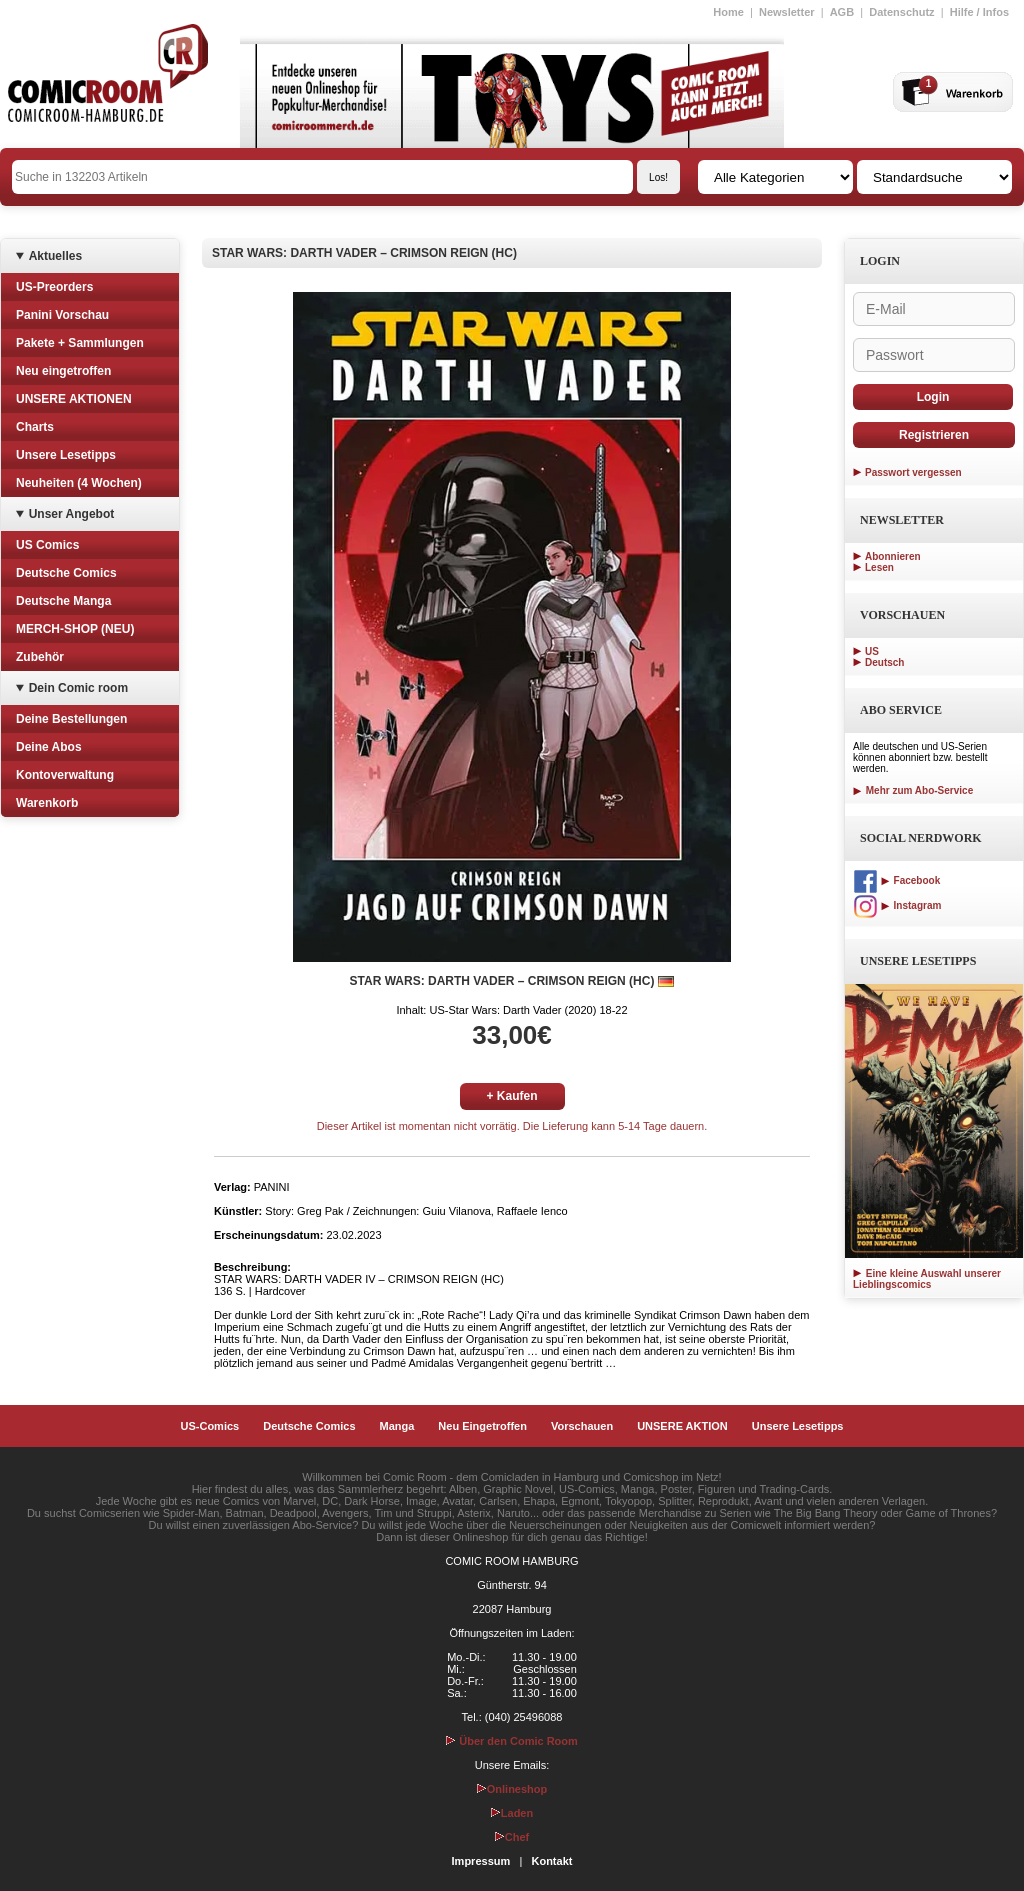 This screenshot has height=1891, width=1024. What do you see at coordinates (80, 343) in the screenshot?
I see `Pakete + Sammlungen` at bounding box center [80, 343].